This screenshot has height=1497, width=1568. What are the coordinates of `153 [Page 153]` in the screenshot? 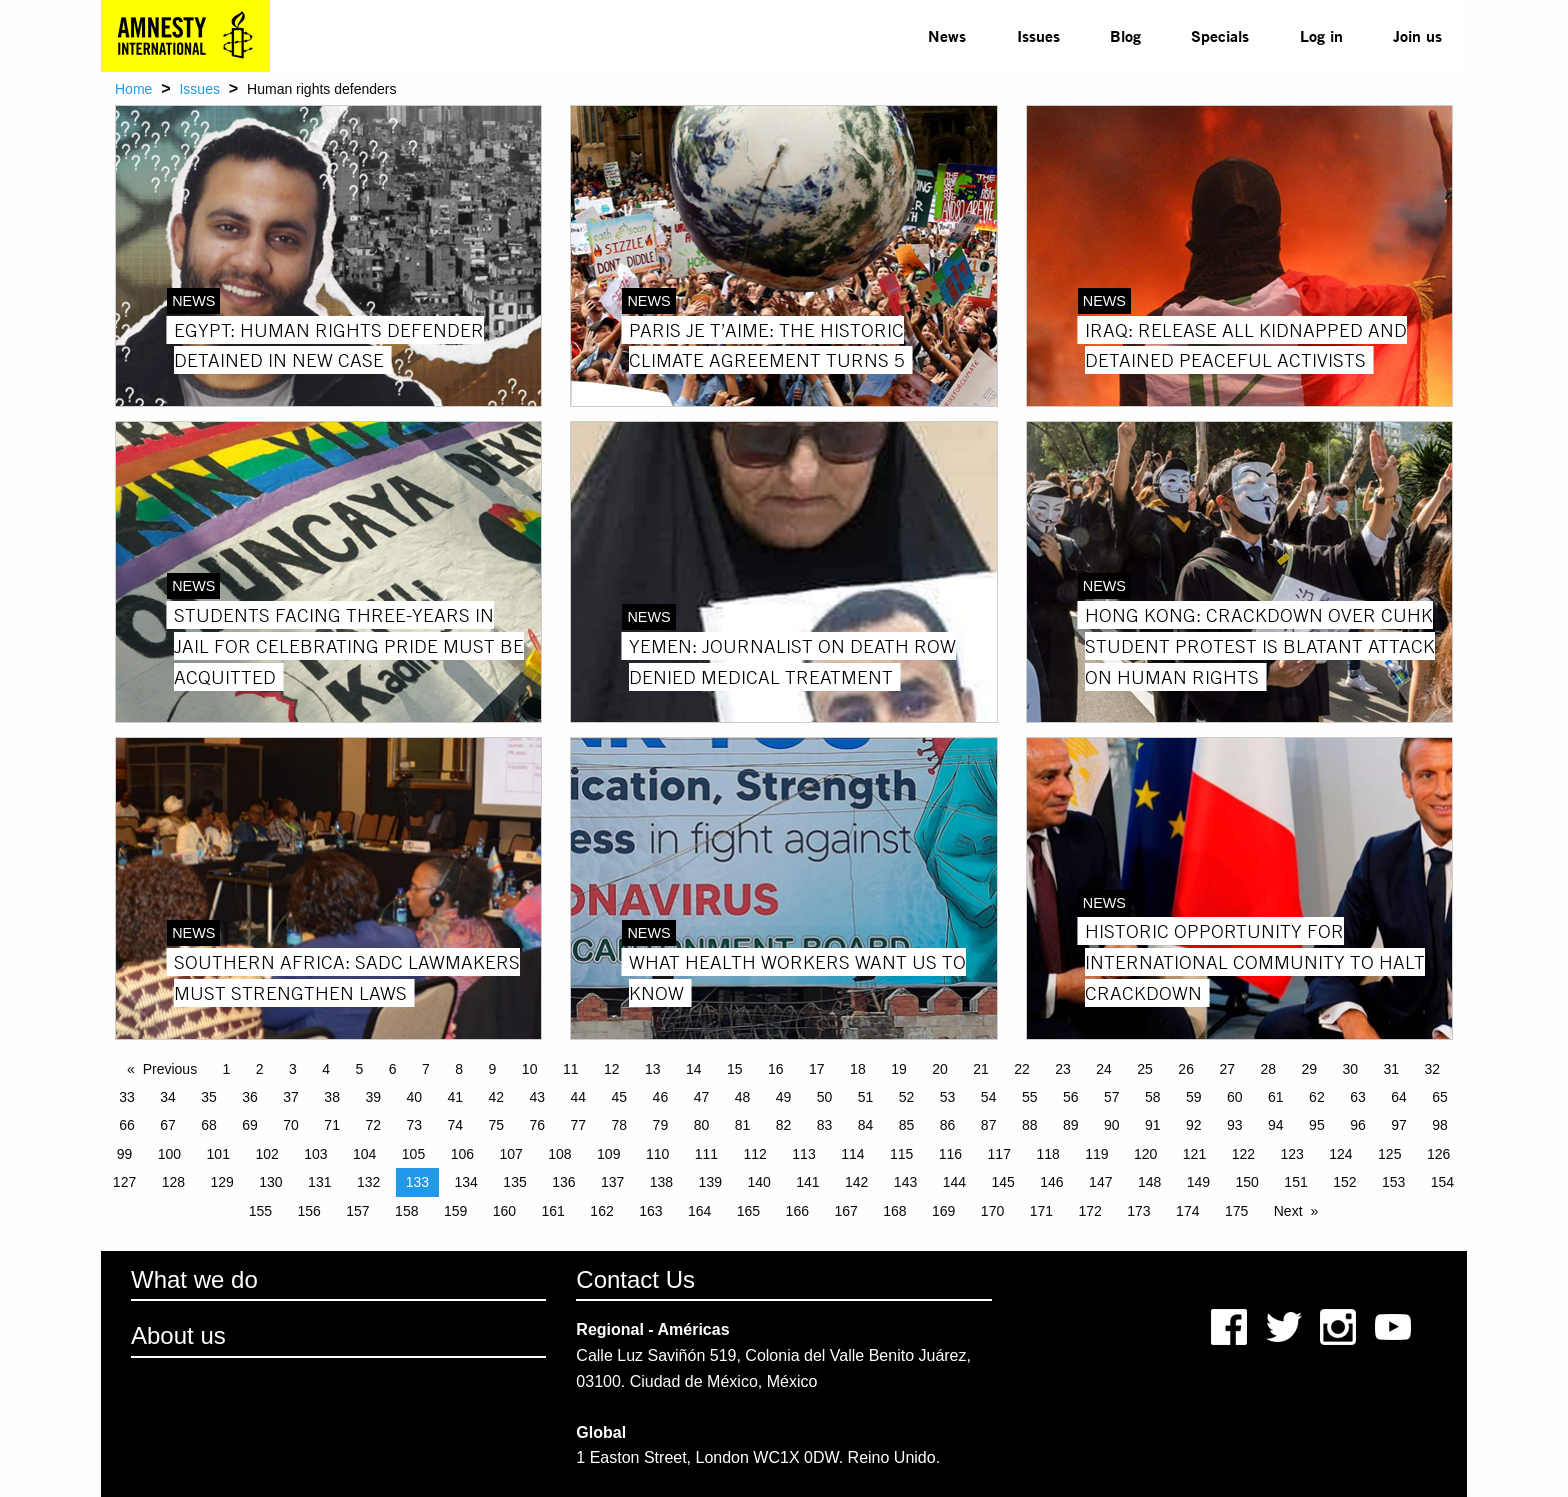 It's located at (1393, 1182).